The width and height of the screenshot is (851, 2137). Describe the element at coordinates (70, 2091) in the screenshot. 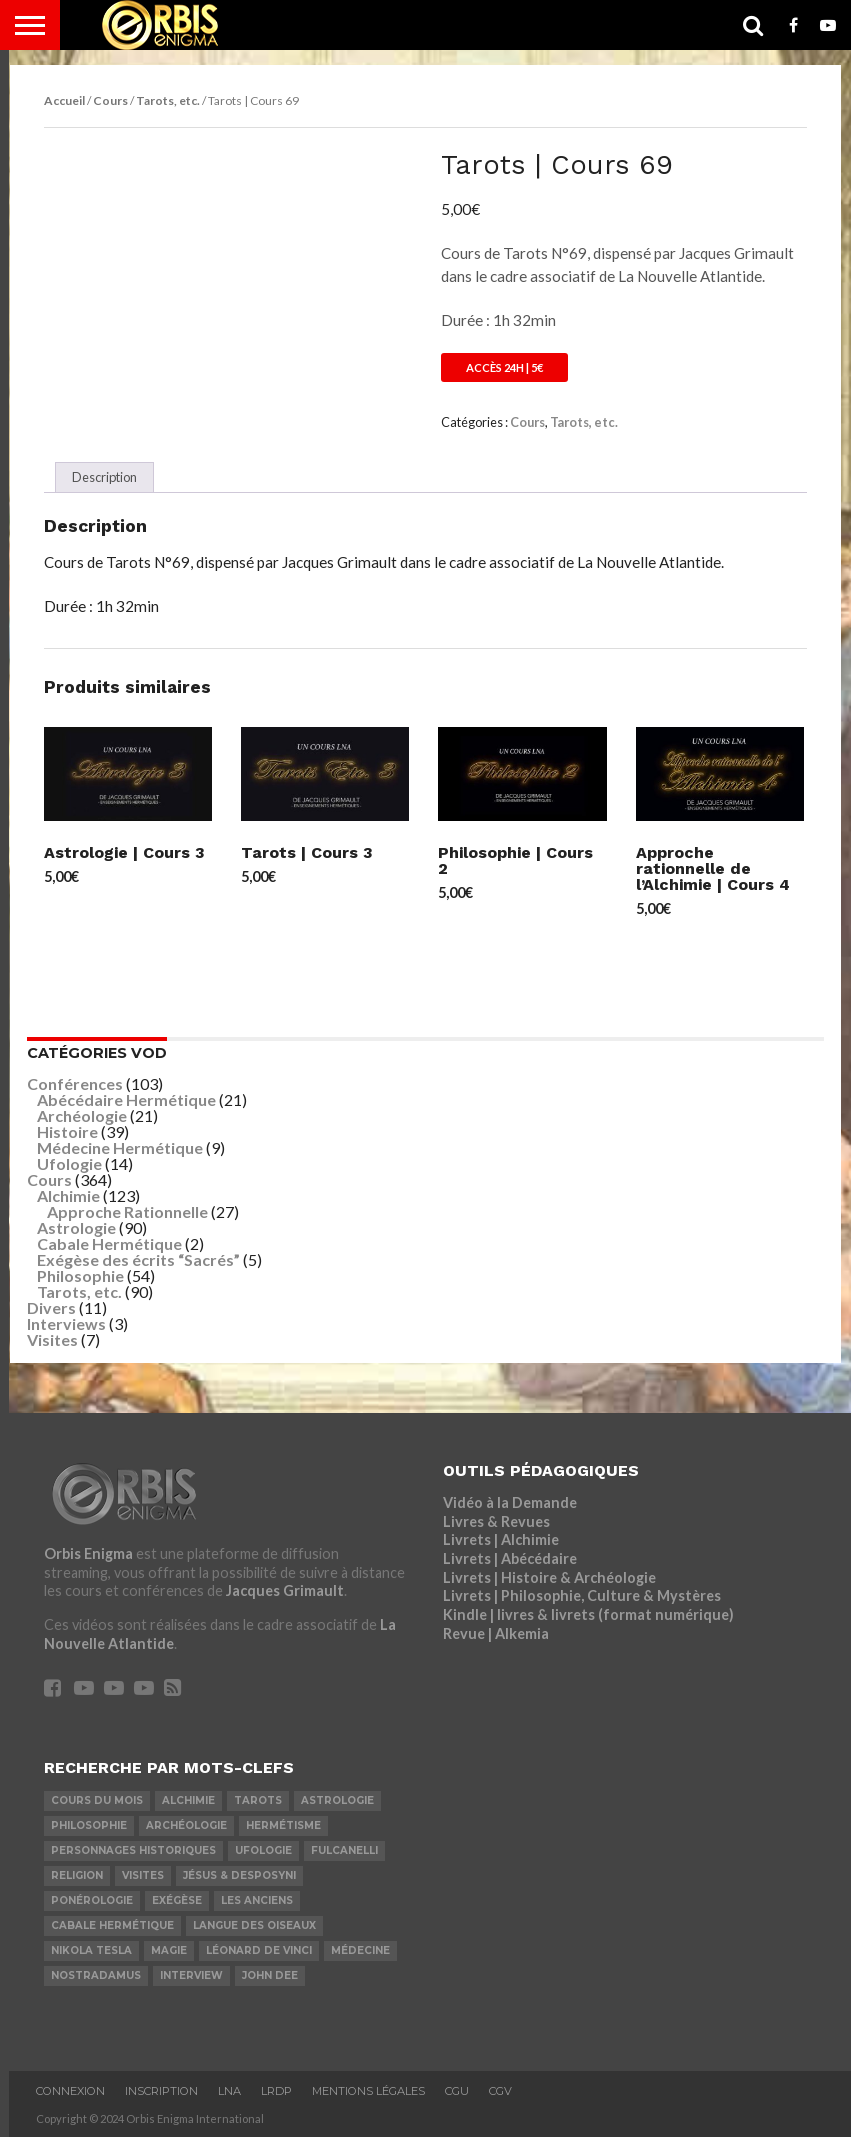

I see `Connexion` at that location.